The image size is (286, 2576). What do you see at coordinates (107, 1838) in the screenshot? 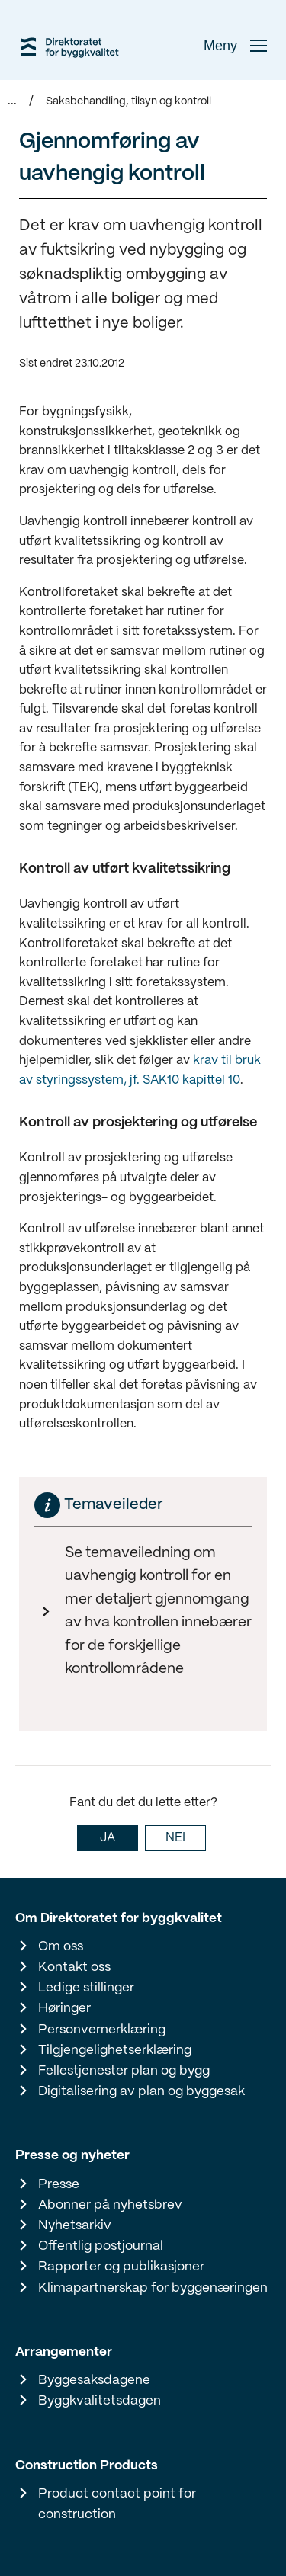
I see `JA` at bounding box center [107, 1838].